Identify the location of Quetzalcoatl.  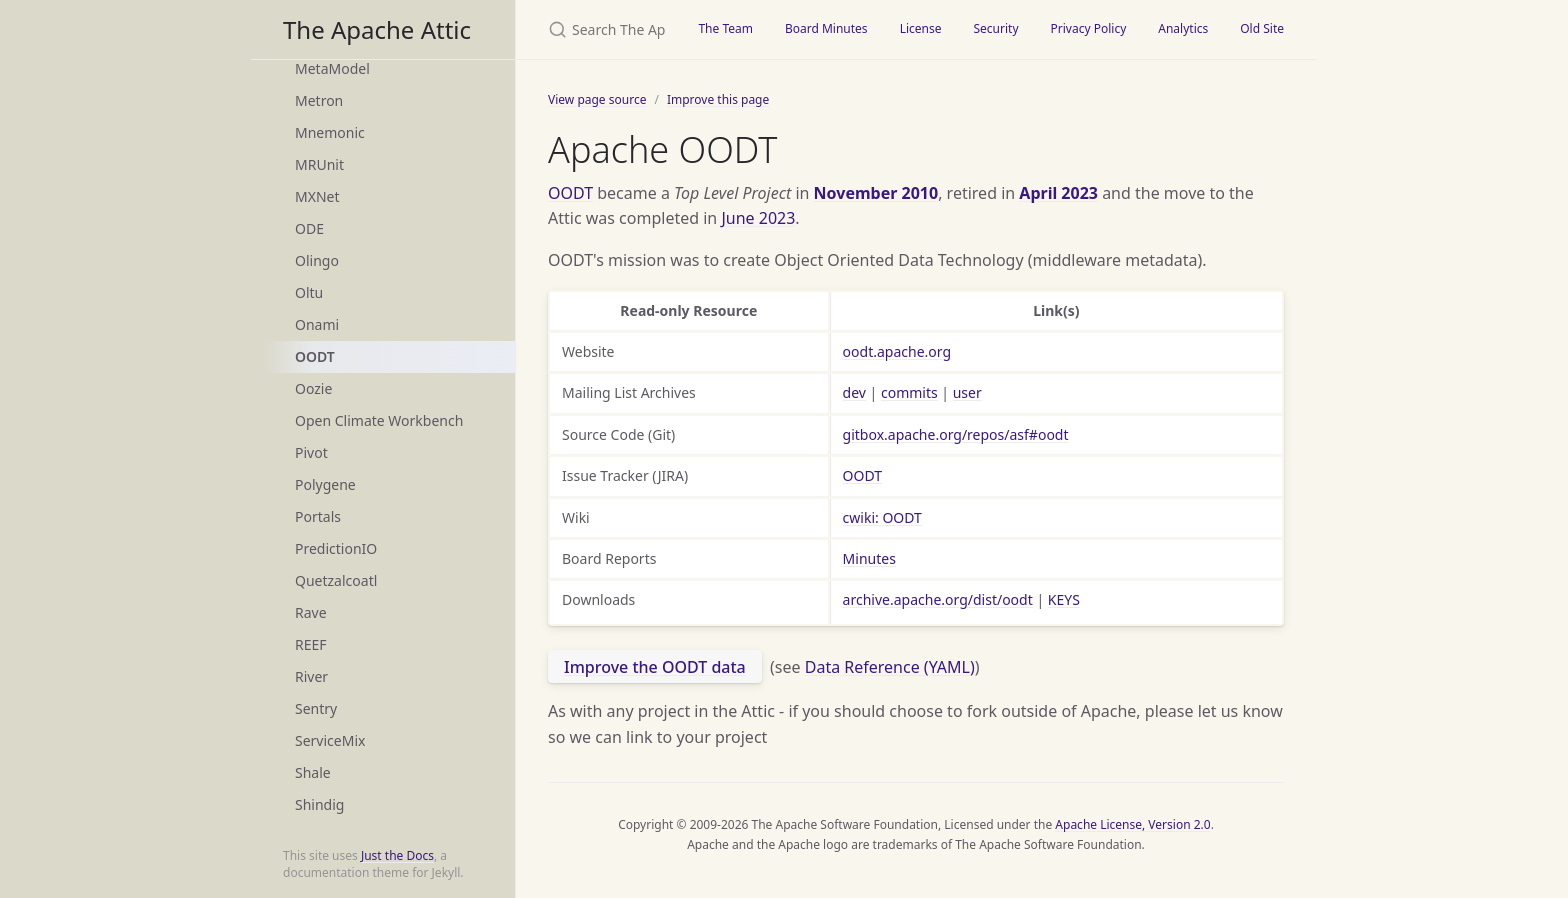
(336, 580).